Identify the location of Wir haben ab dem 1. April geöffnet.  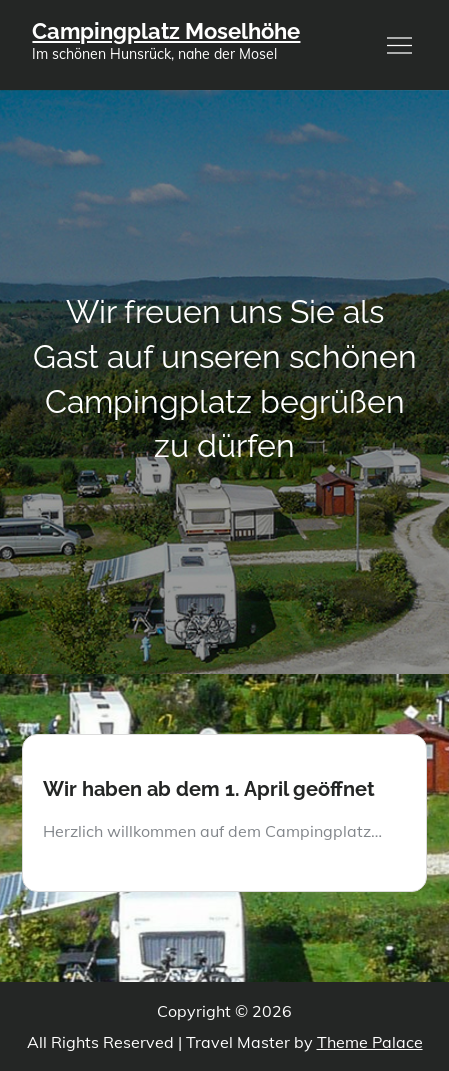
(209, 789).